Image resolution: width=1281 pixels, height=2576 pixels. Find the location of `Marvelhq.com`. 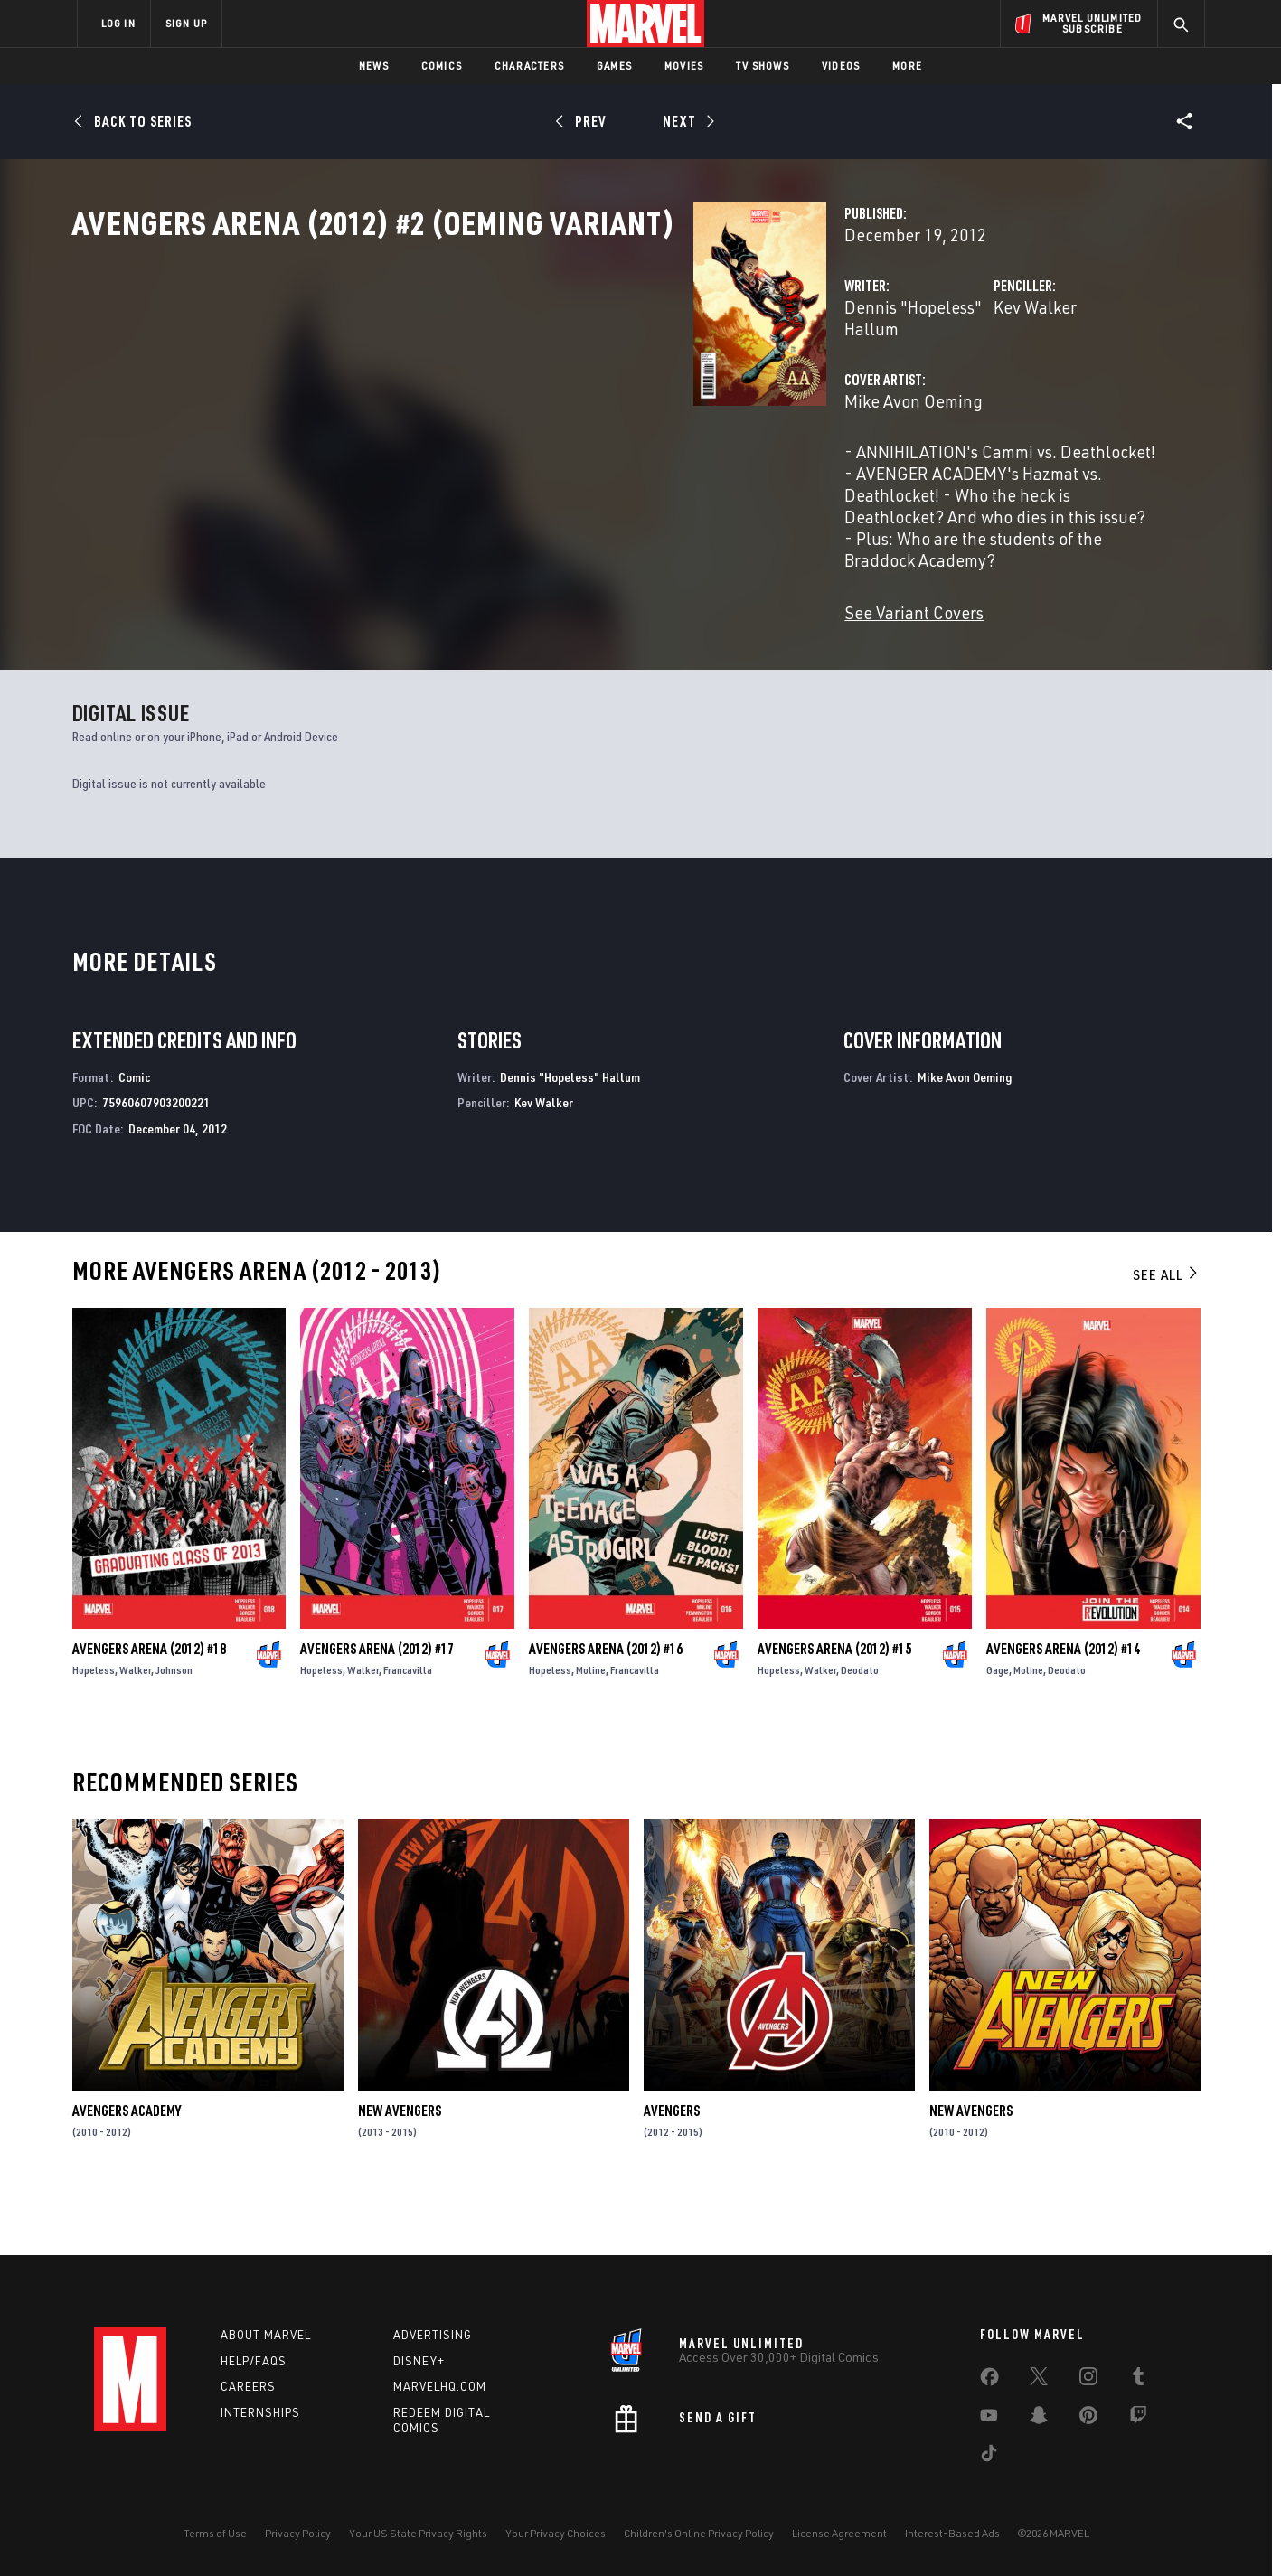

Marvelhq.com is located at coordinates (439, 2387).